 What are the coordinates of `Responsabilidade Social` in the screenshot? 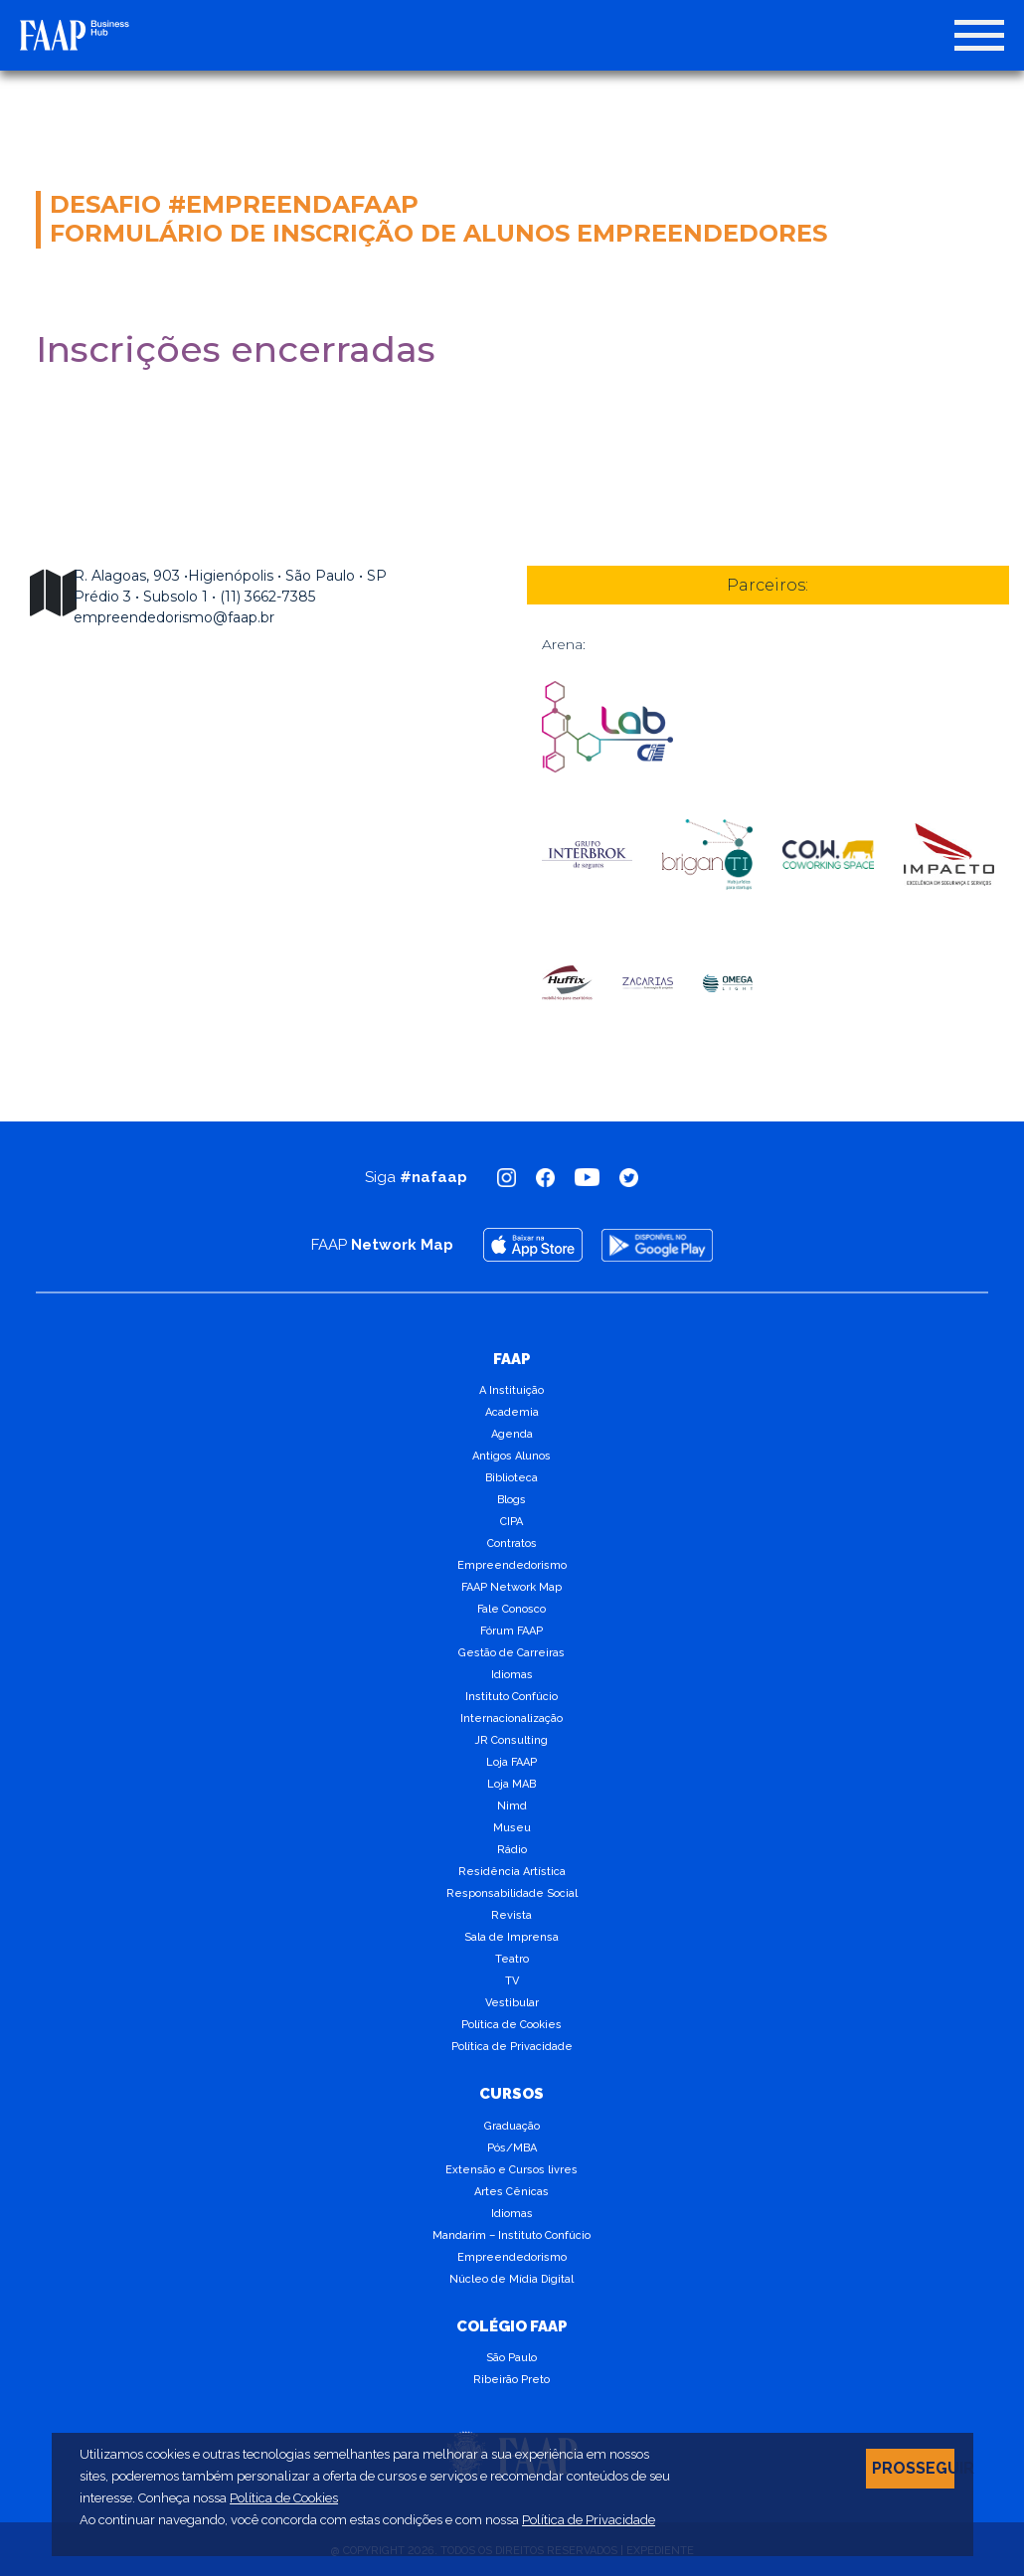 It's located at (512, 1893).